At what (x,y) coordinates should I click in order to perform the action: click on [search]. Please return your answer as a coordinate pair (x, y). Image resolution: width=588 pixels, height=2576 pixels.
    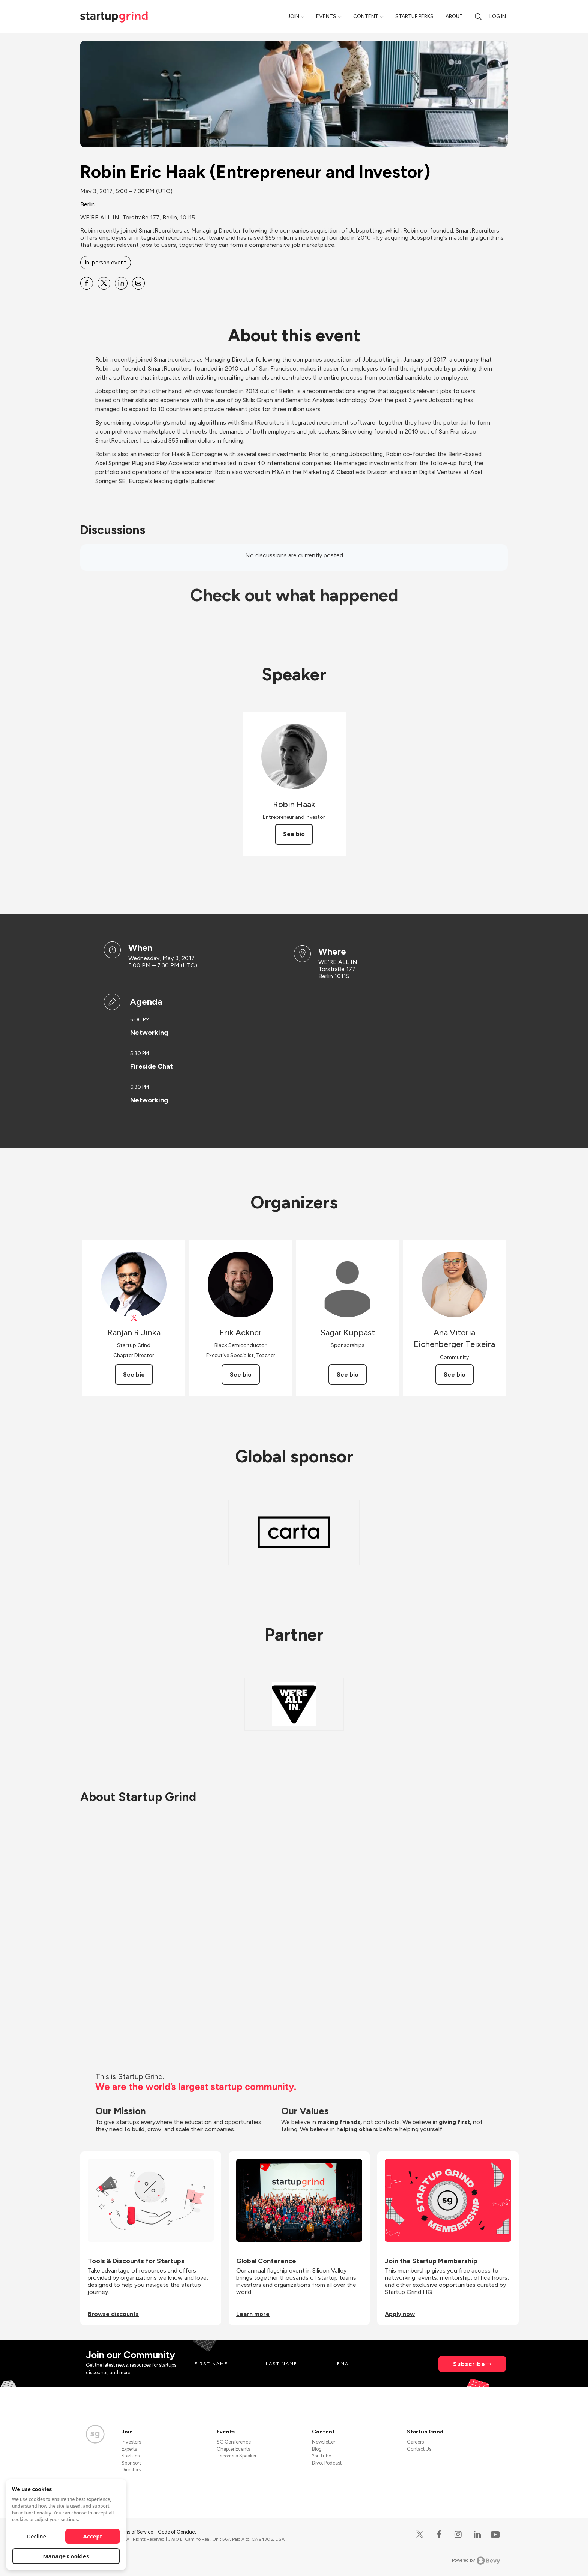
    Looking at the image, I should click on (478, 16).